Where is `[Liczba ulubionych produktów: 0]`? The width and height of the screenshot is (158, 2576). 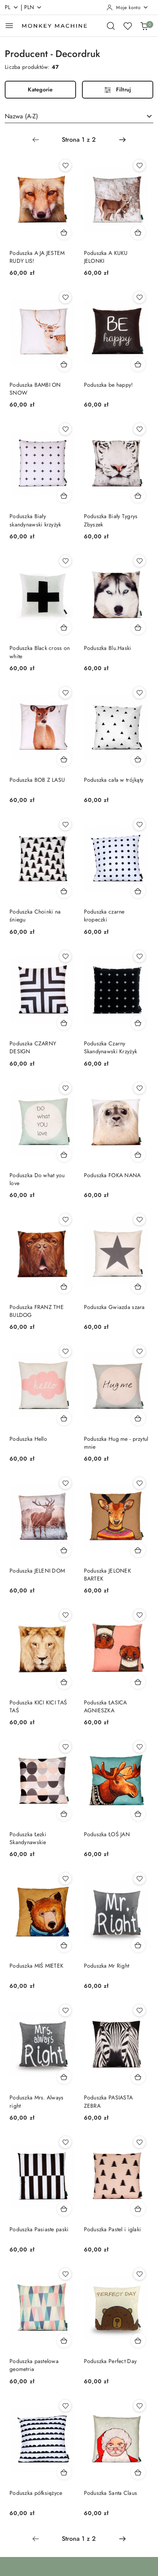 [Liczba ulubionych produktów: 0] is located at coordinates (127, 25).